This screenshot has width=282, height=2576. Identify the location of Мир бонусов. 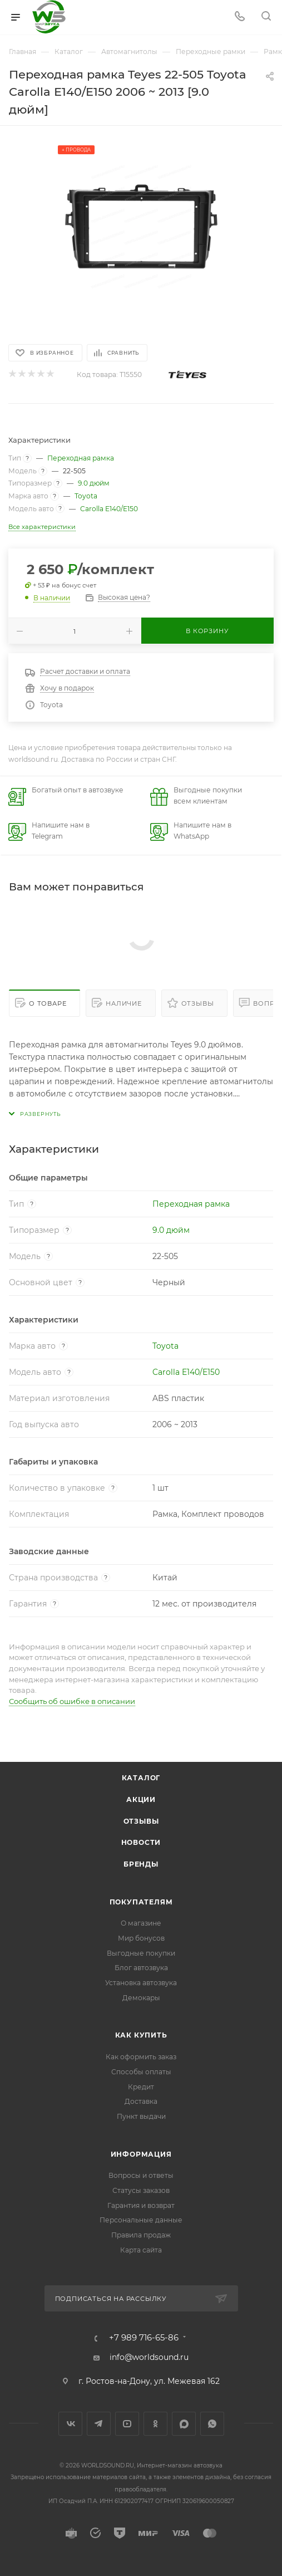
(141, 1938).